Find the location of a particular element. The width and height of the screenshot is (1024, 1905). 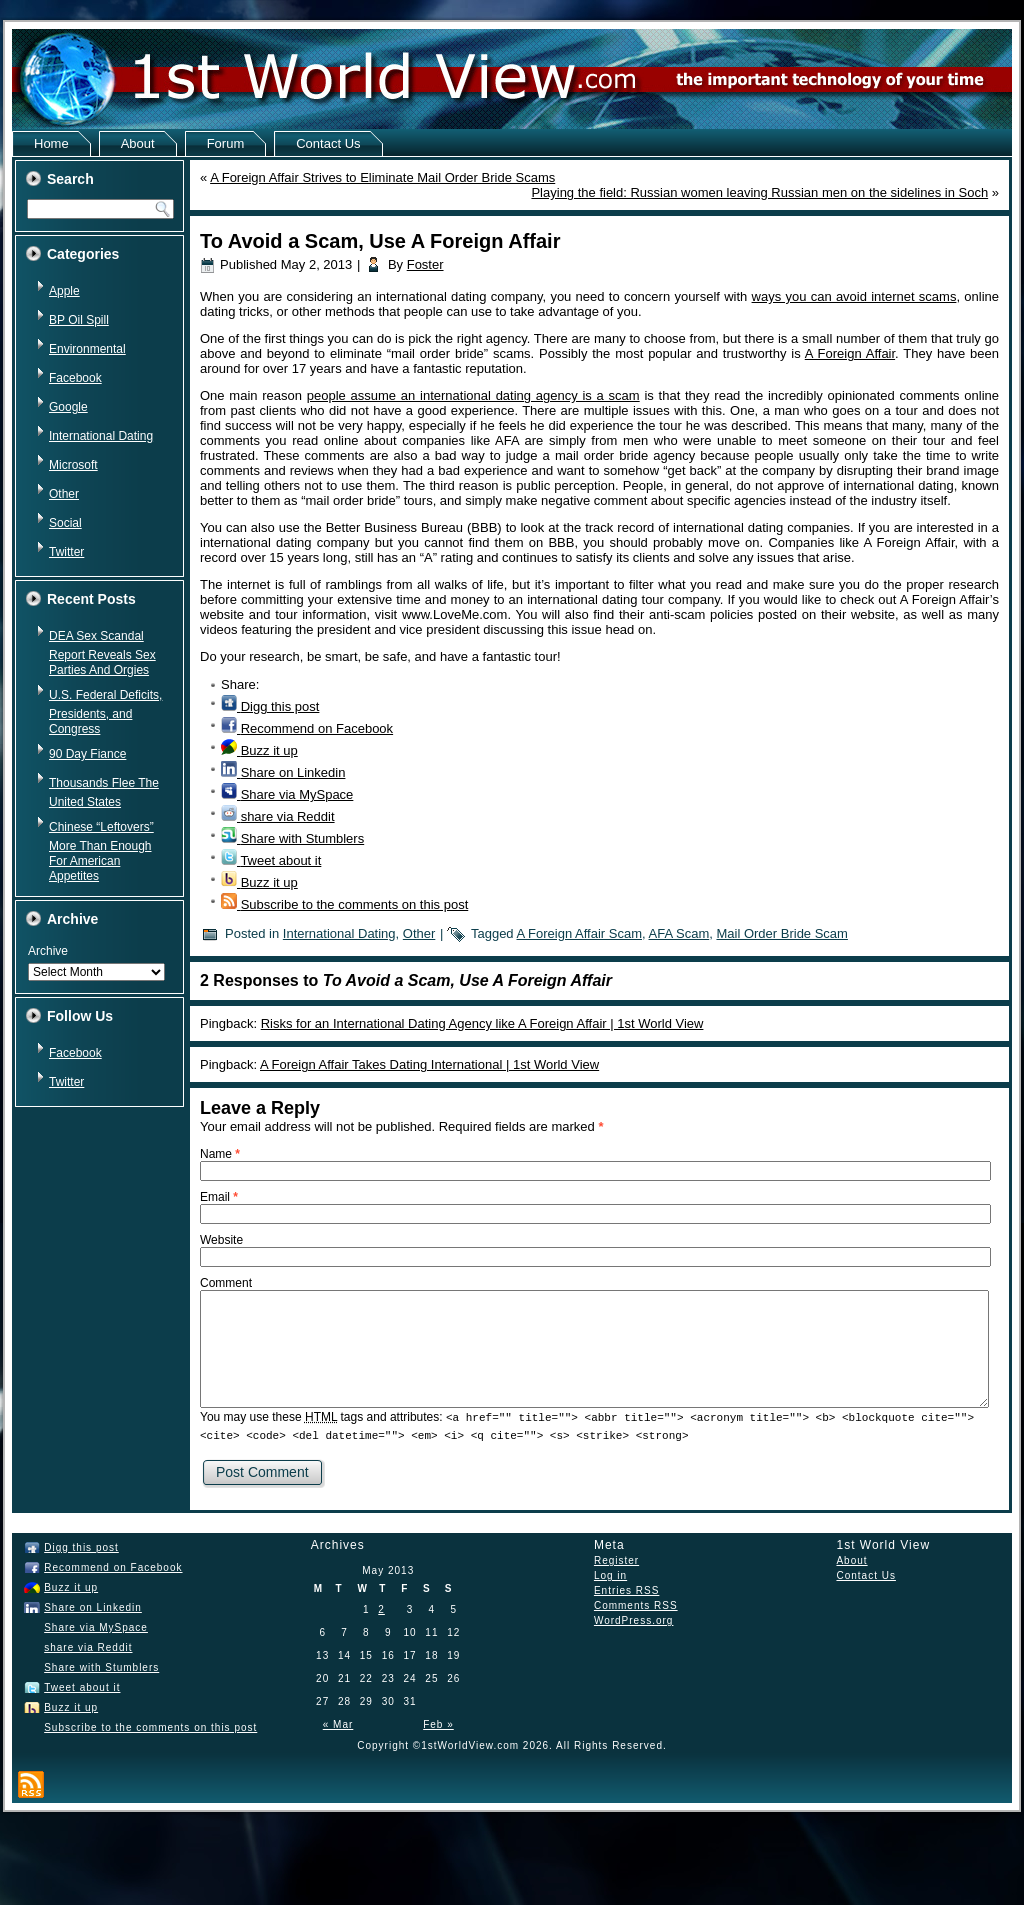

90 Day Fiance is located at coordinates (87, 754).